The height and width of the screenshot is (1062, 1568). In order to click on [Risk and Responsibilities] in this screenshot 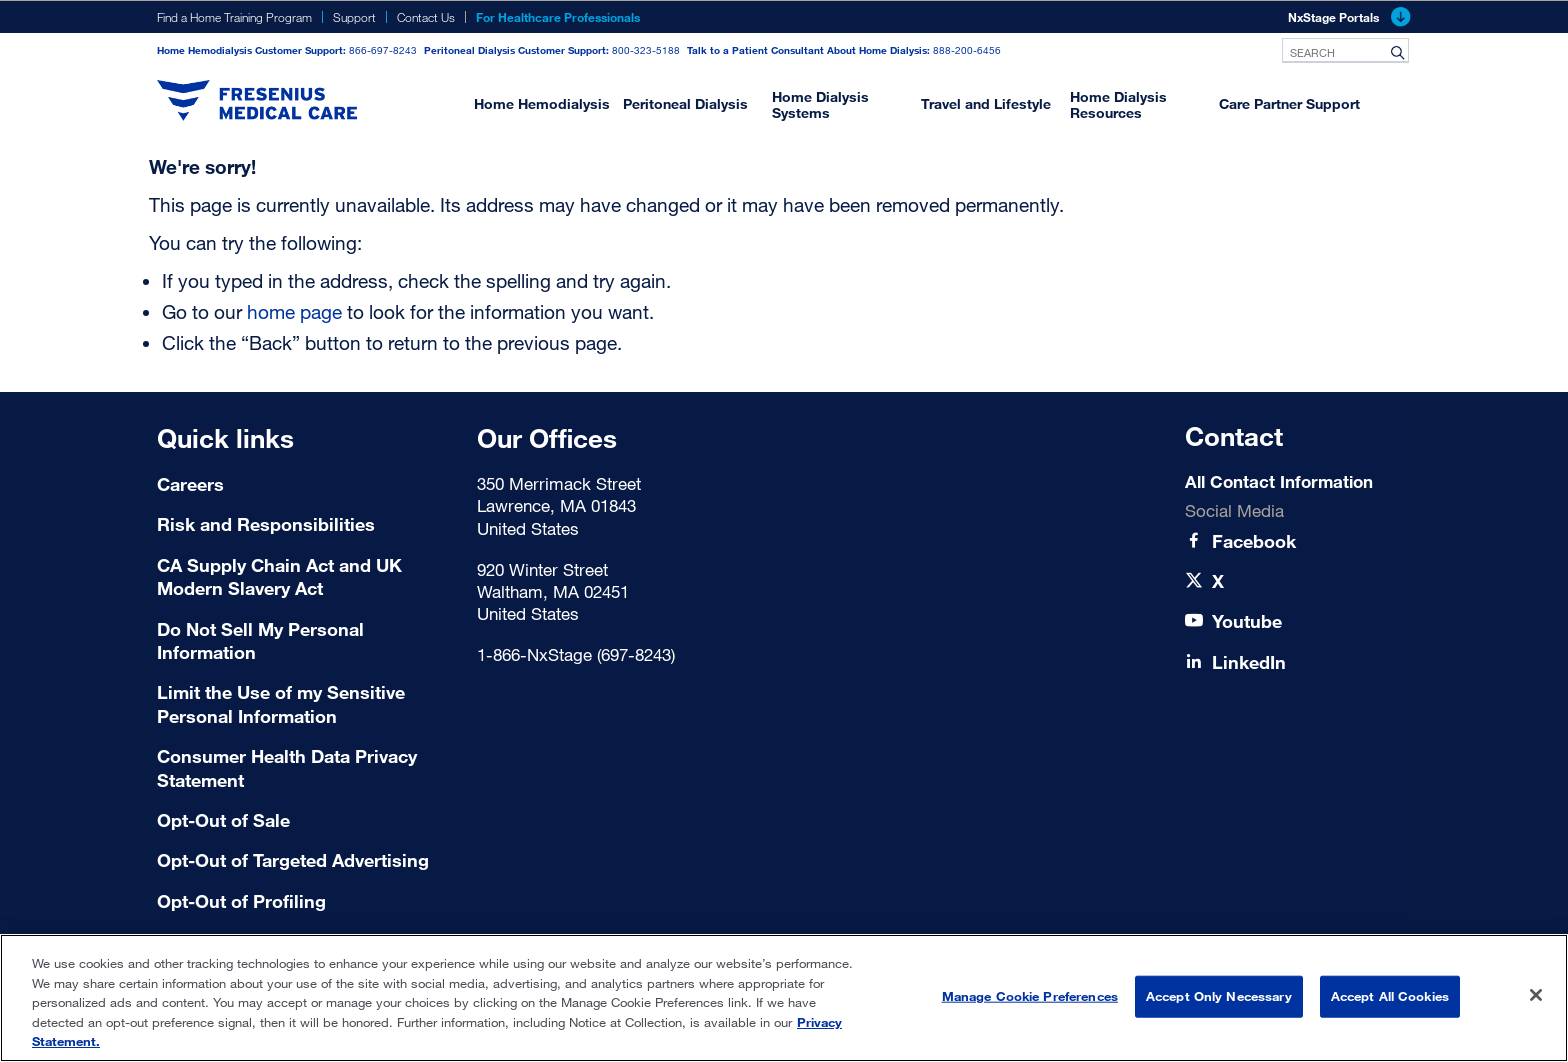, I will do `click(304, 524)`.